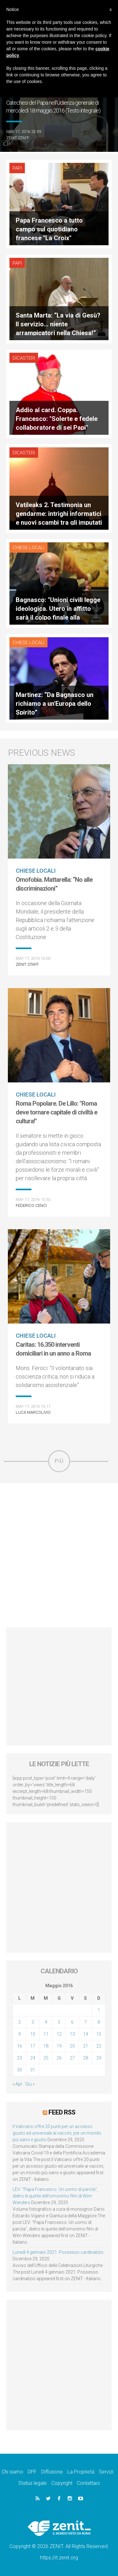 This screenshot has height=2576, width=118. I want to click on « Apr, so click(17, 2084).